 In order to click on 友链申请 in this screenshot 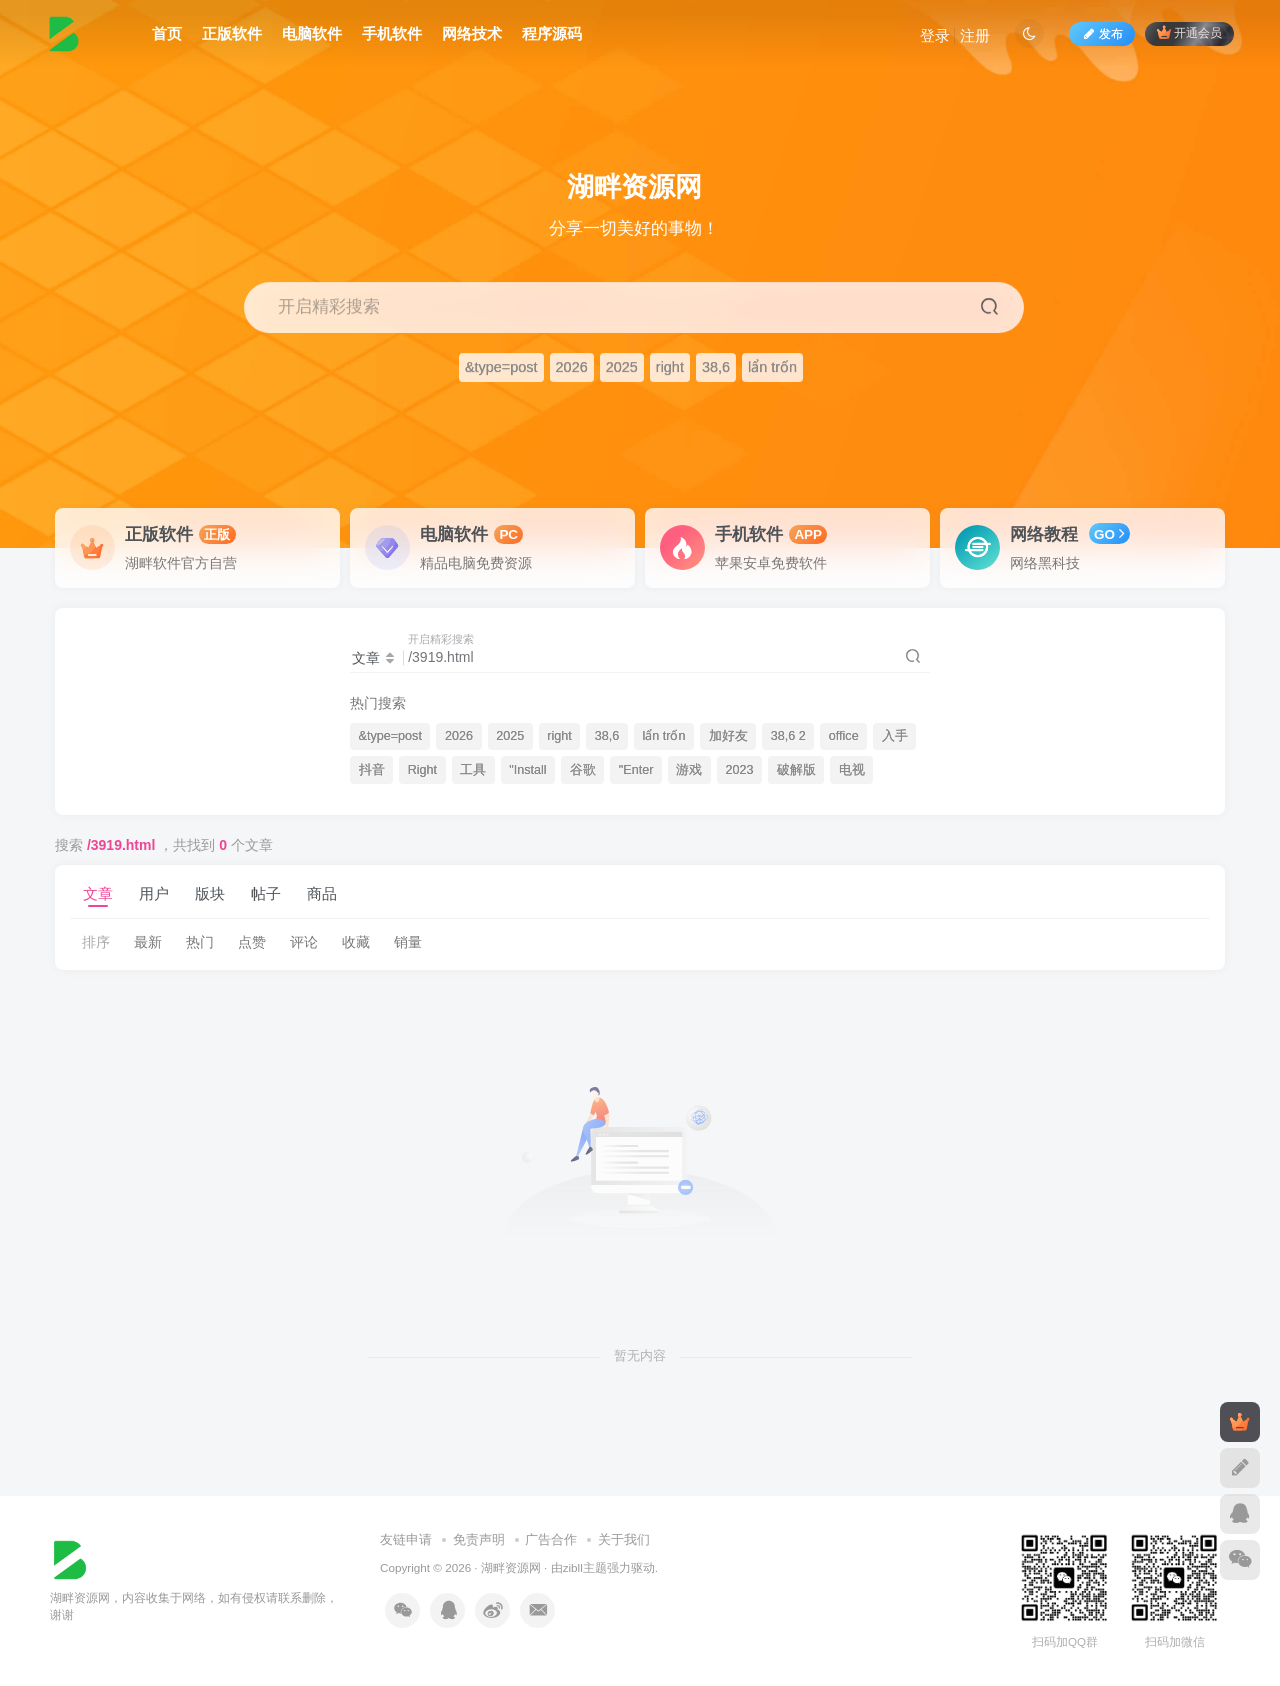, I will do `click(406, 1539)`.